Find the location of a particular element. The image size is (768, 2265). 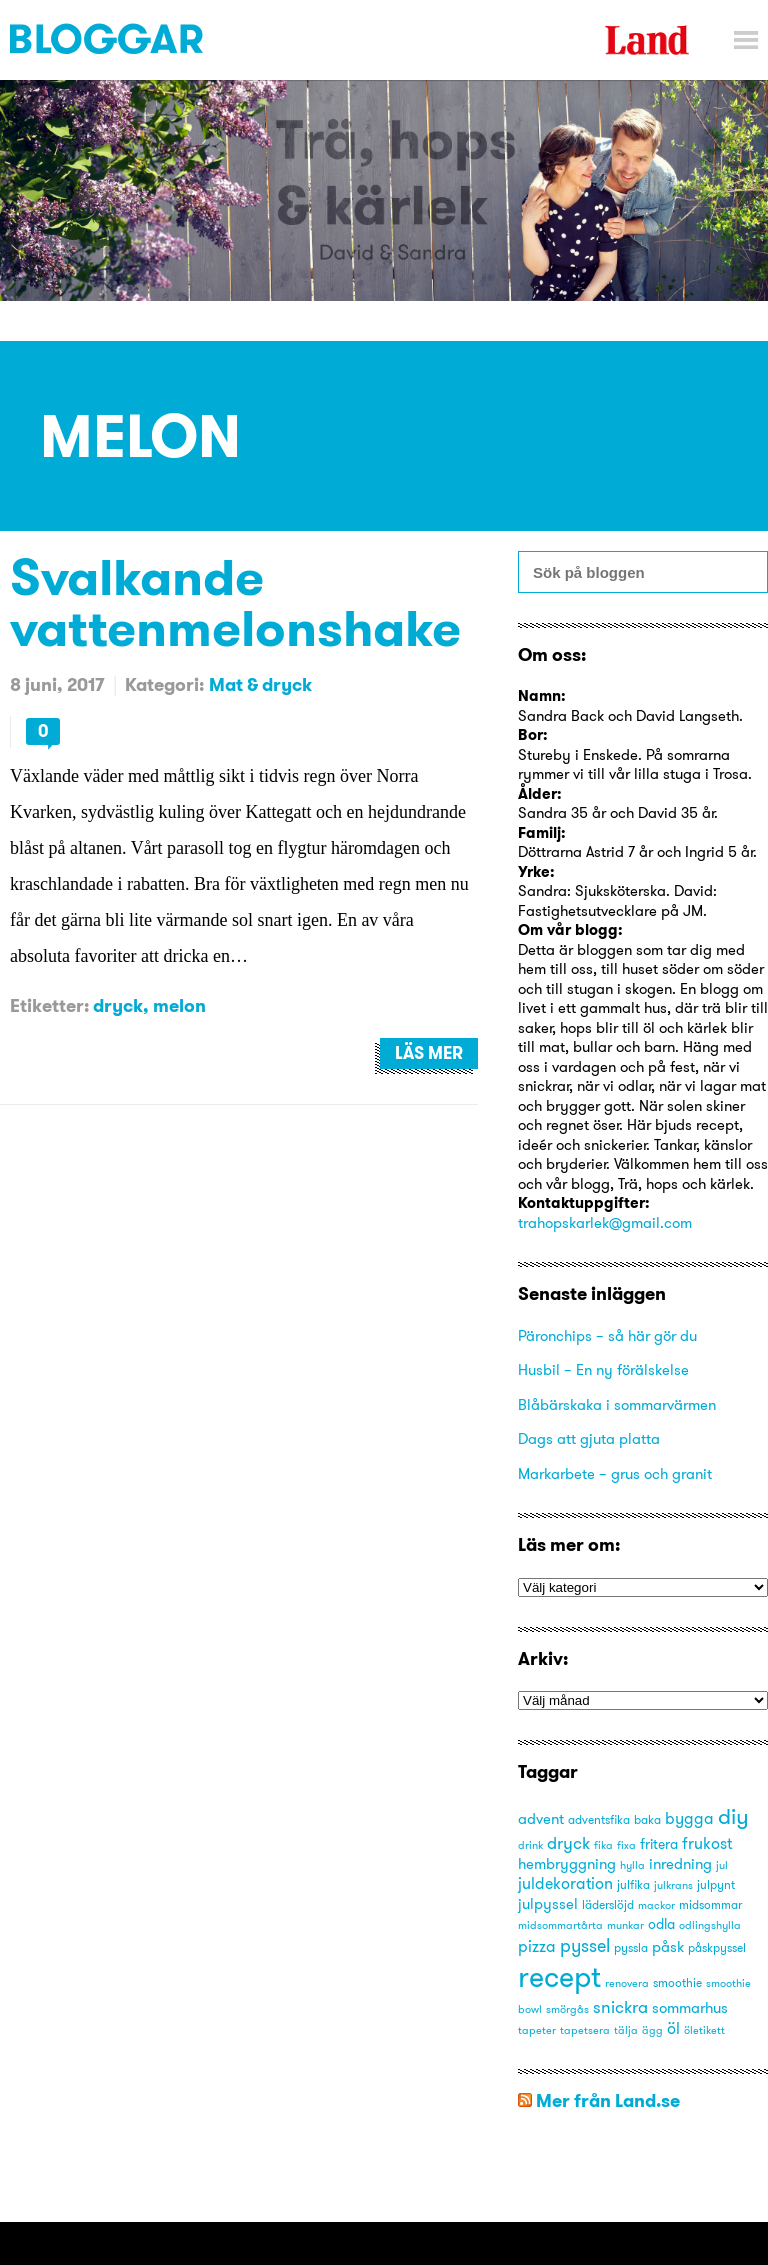

mackor [mackor (2 objekt)] is located at coordinates (656, 1905).